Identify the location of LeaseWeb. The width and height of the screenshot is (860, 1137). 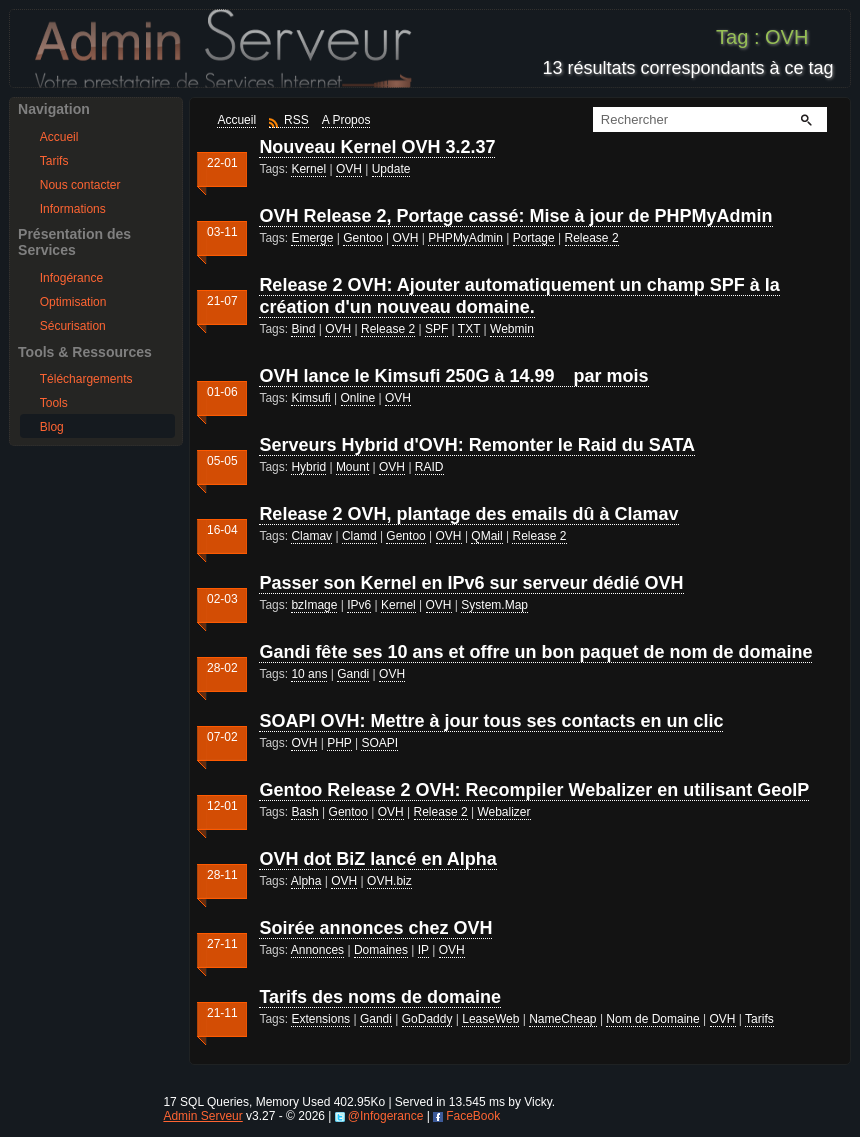
(490, 1019).